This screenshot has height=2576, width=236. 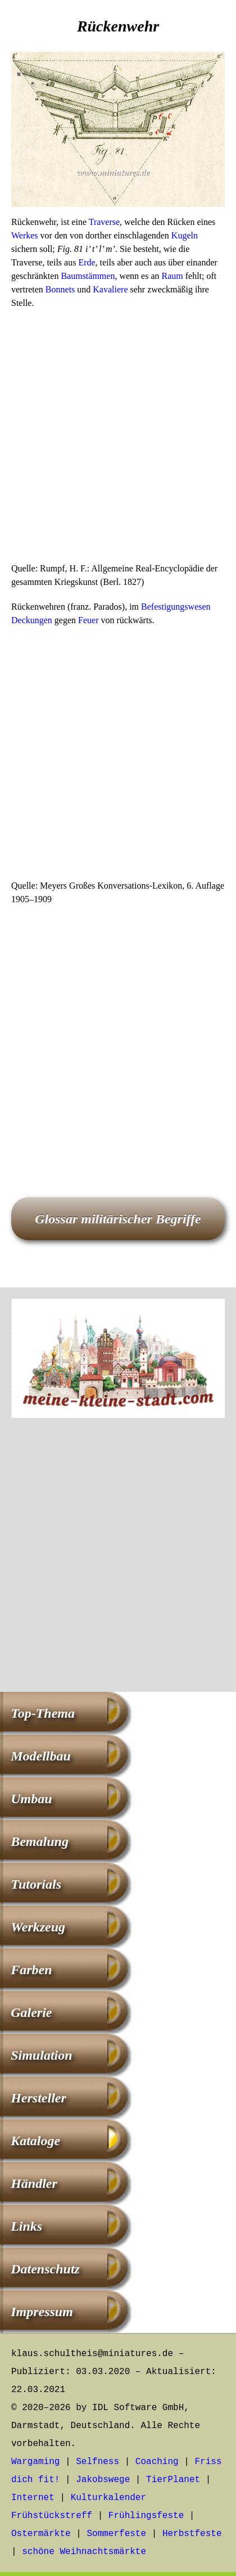 I want to click on Jakobswege, so click(x=103, y=2480).